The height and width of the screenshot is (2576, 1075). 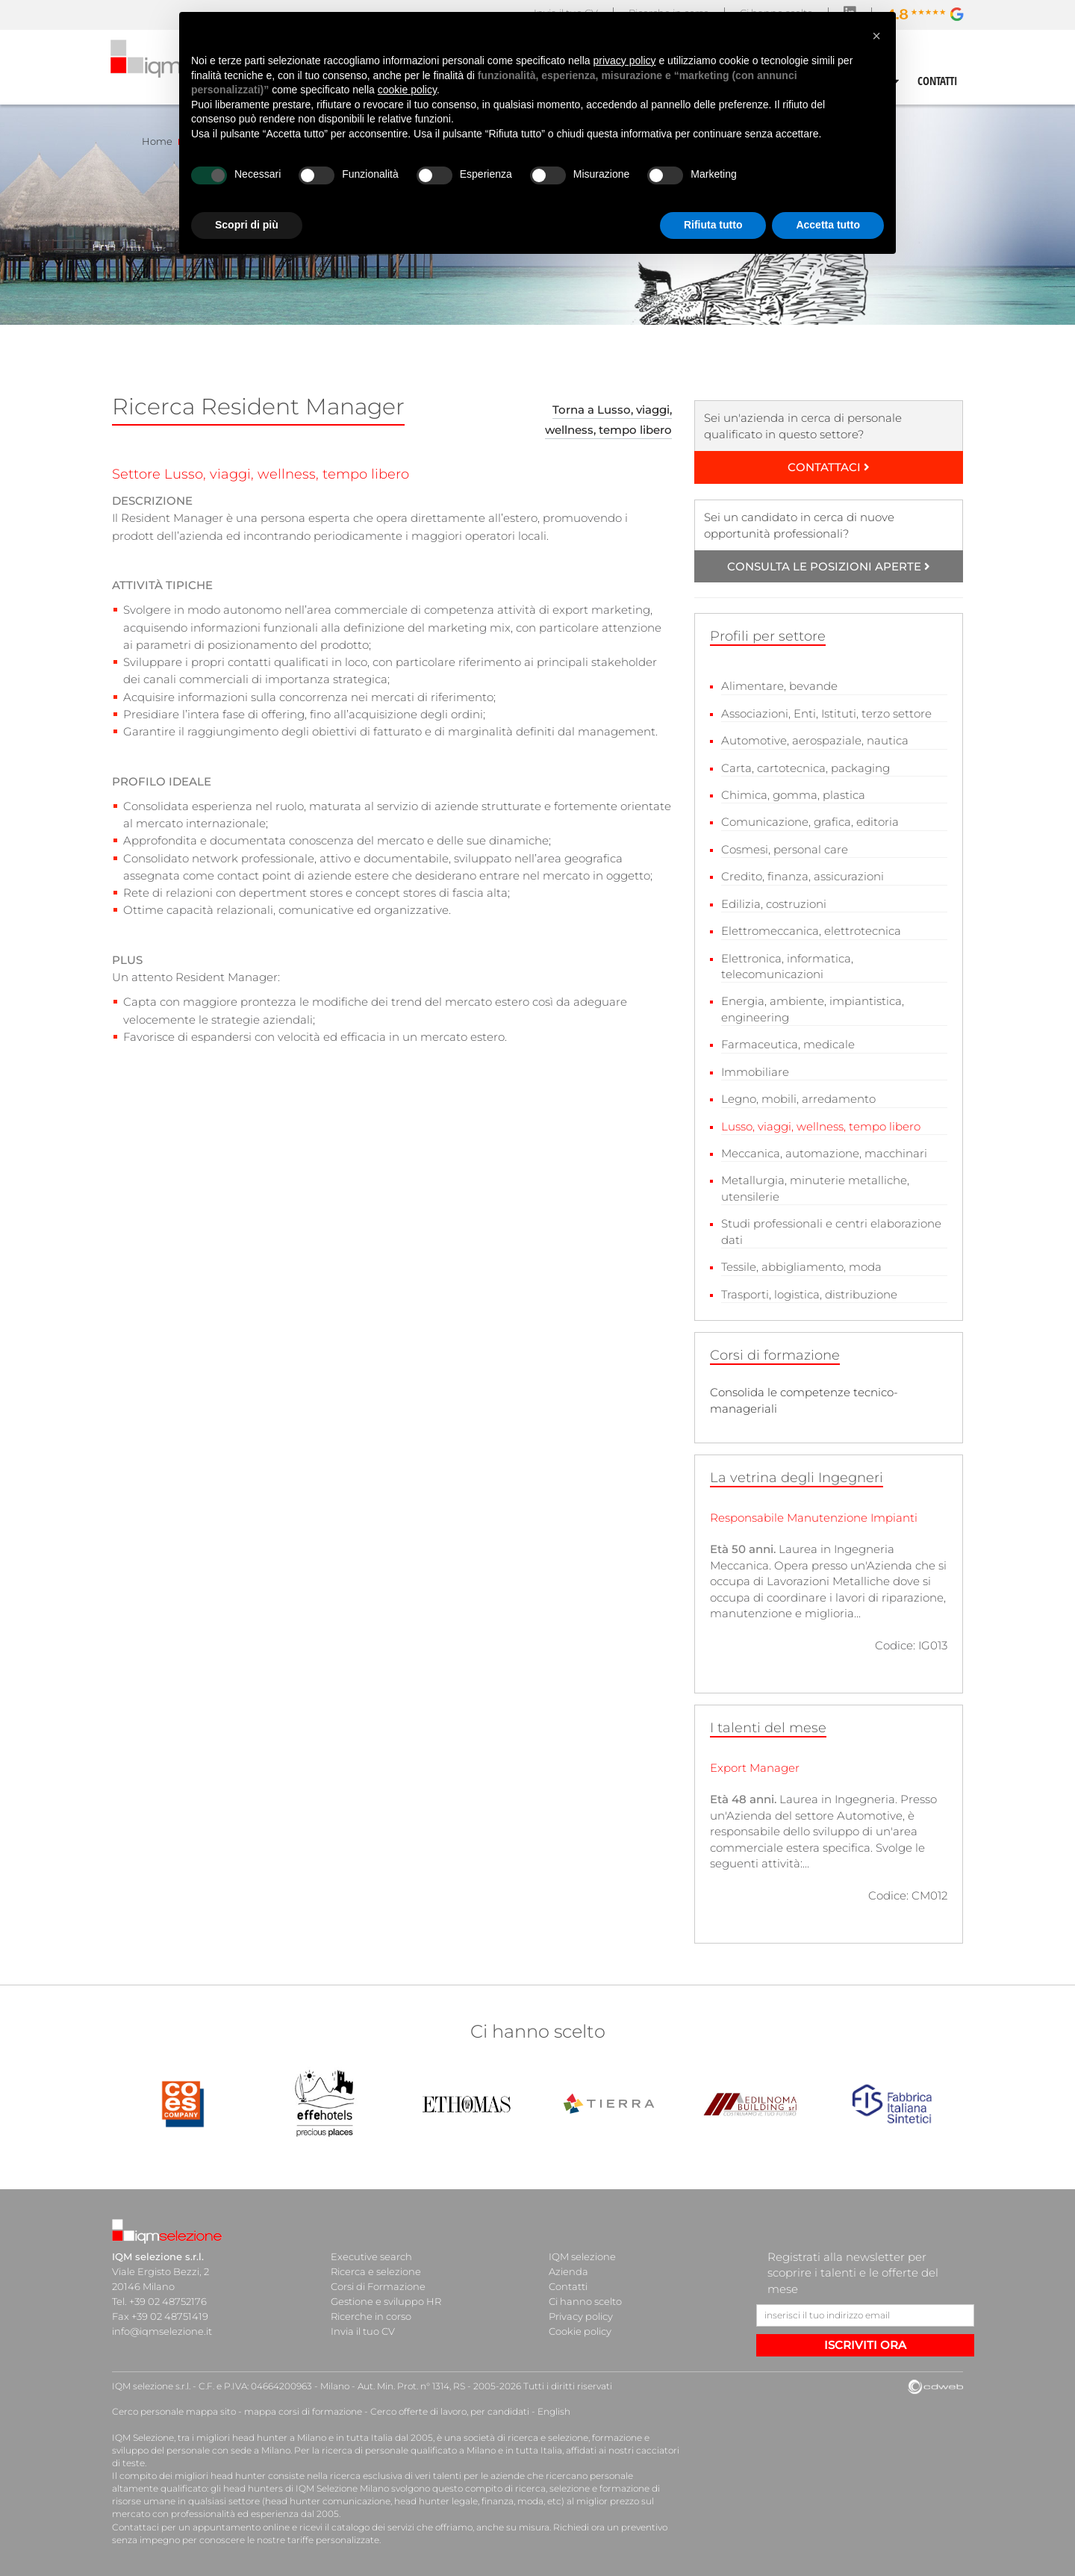 What do you see at coordinates (376, 2271) in the screenshot?
I see `Ricerca e selezione` at bounding box center [376, 2271].